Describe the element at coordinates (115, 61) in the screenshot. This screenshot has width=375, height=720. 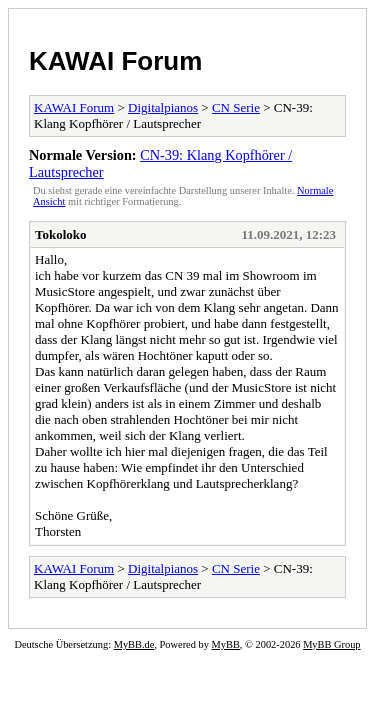
I see `KAWAI Forum` at that location.